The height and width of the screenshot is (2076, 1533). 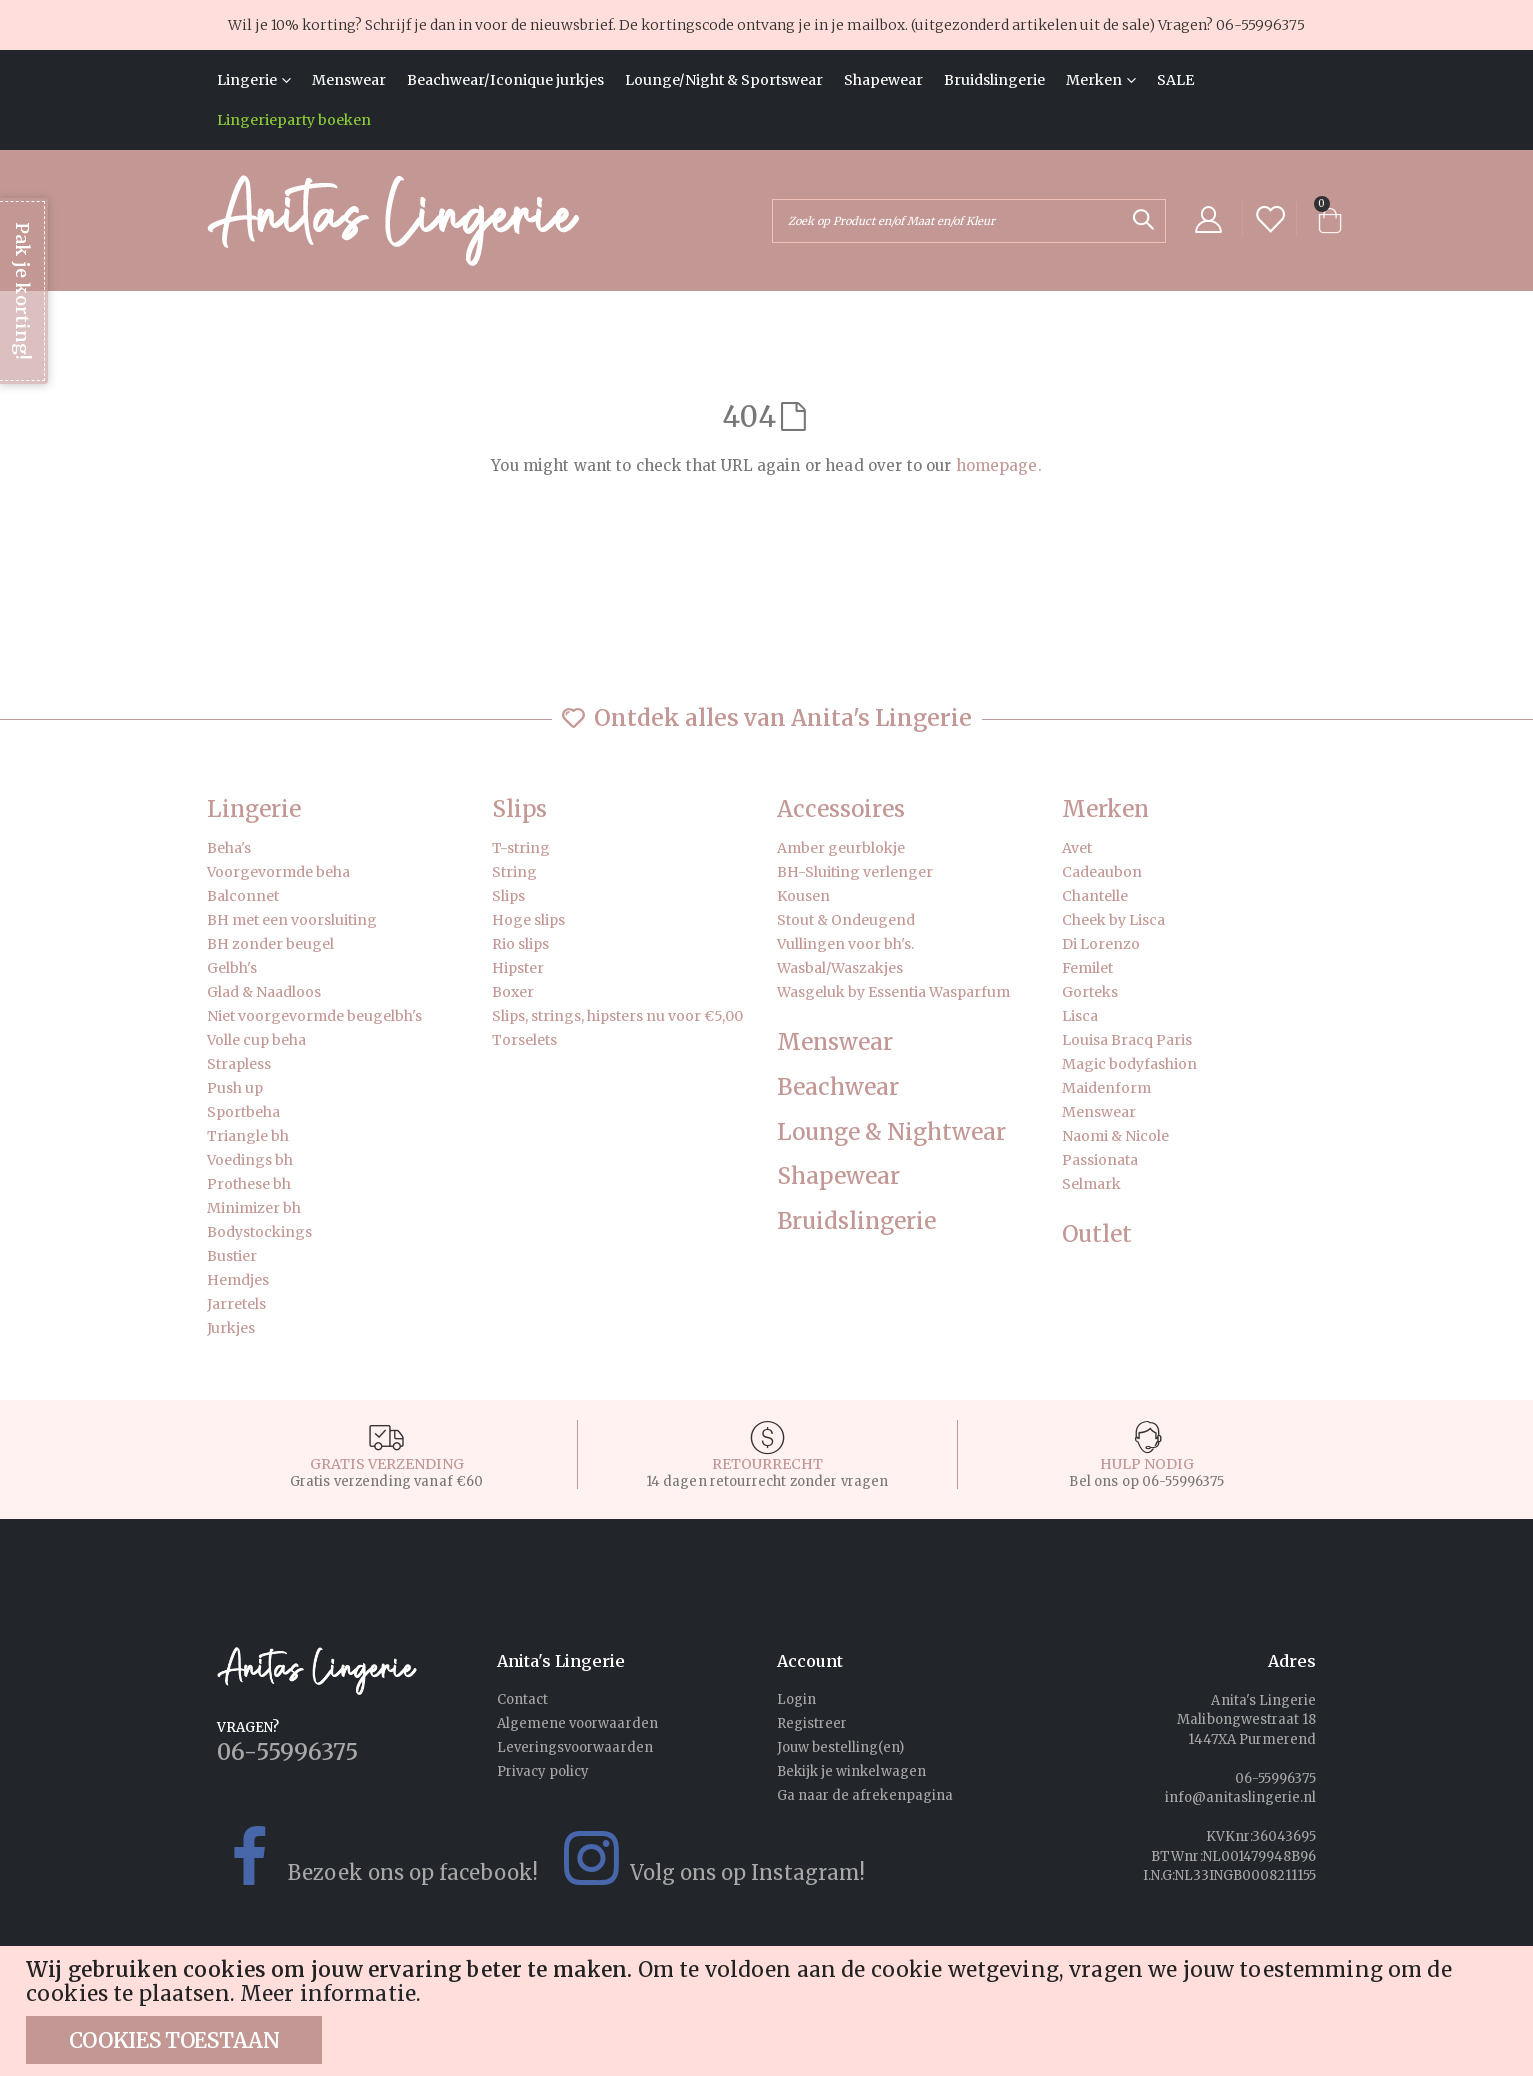 I want to click on Kousen, so click(x=803, y=896).